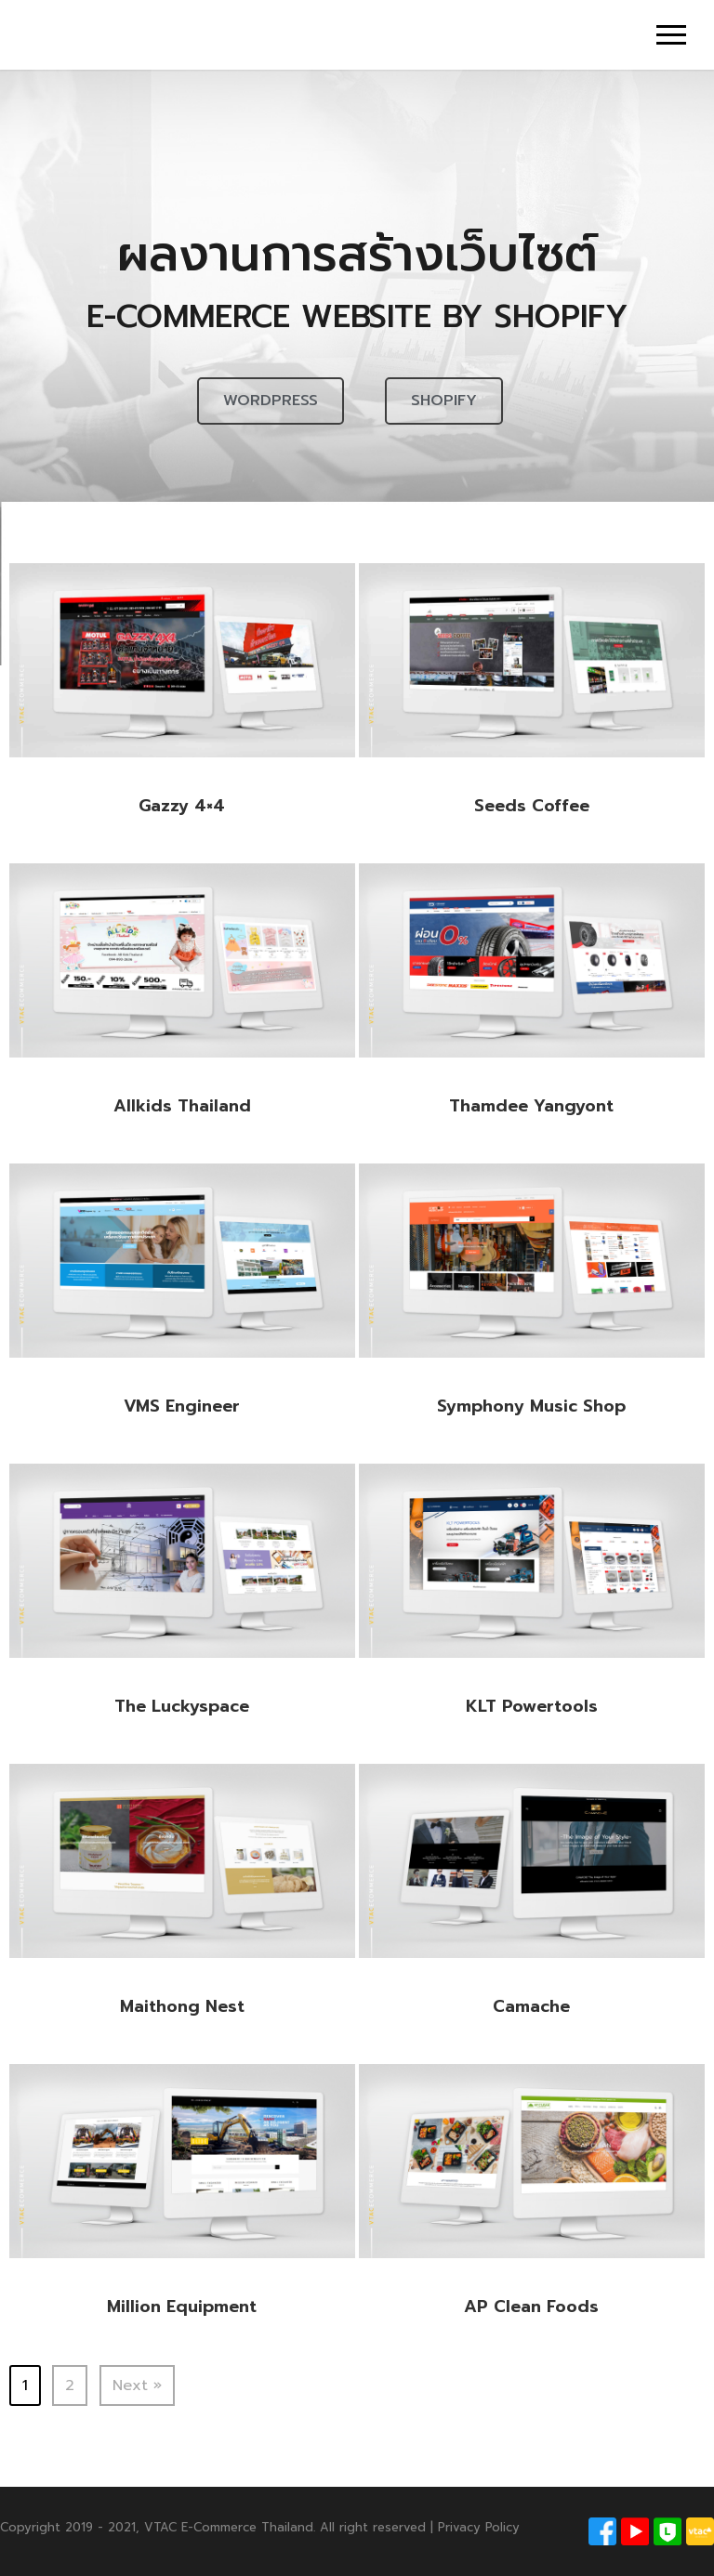 The image size is (714, 2576). I want to click on Seeds Coffee, so click(531, 806).